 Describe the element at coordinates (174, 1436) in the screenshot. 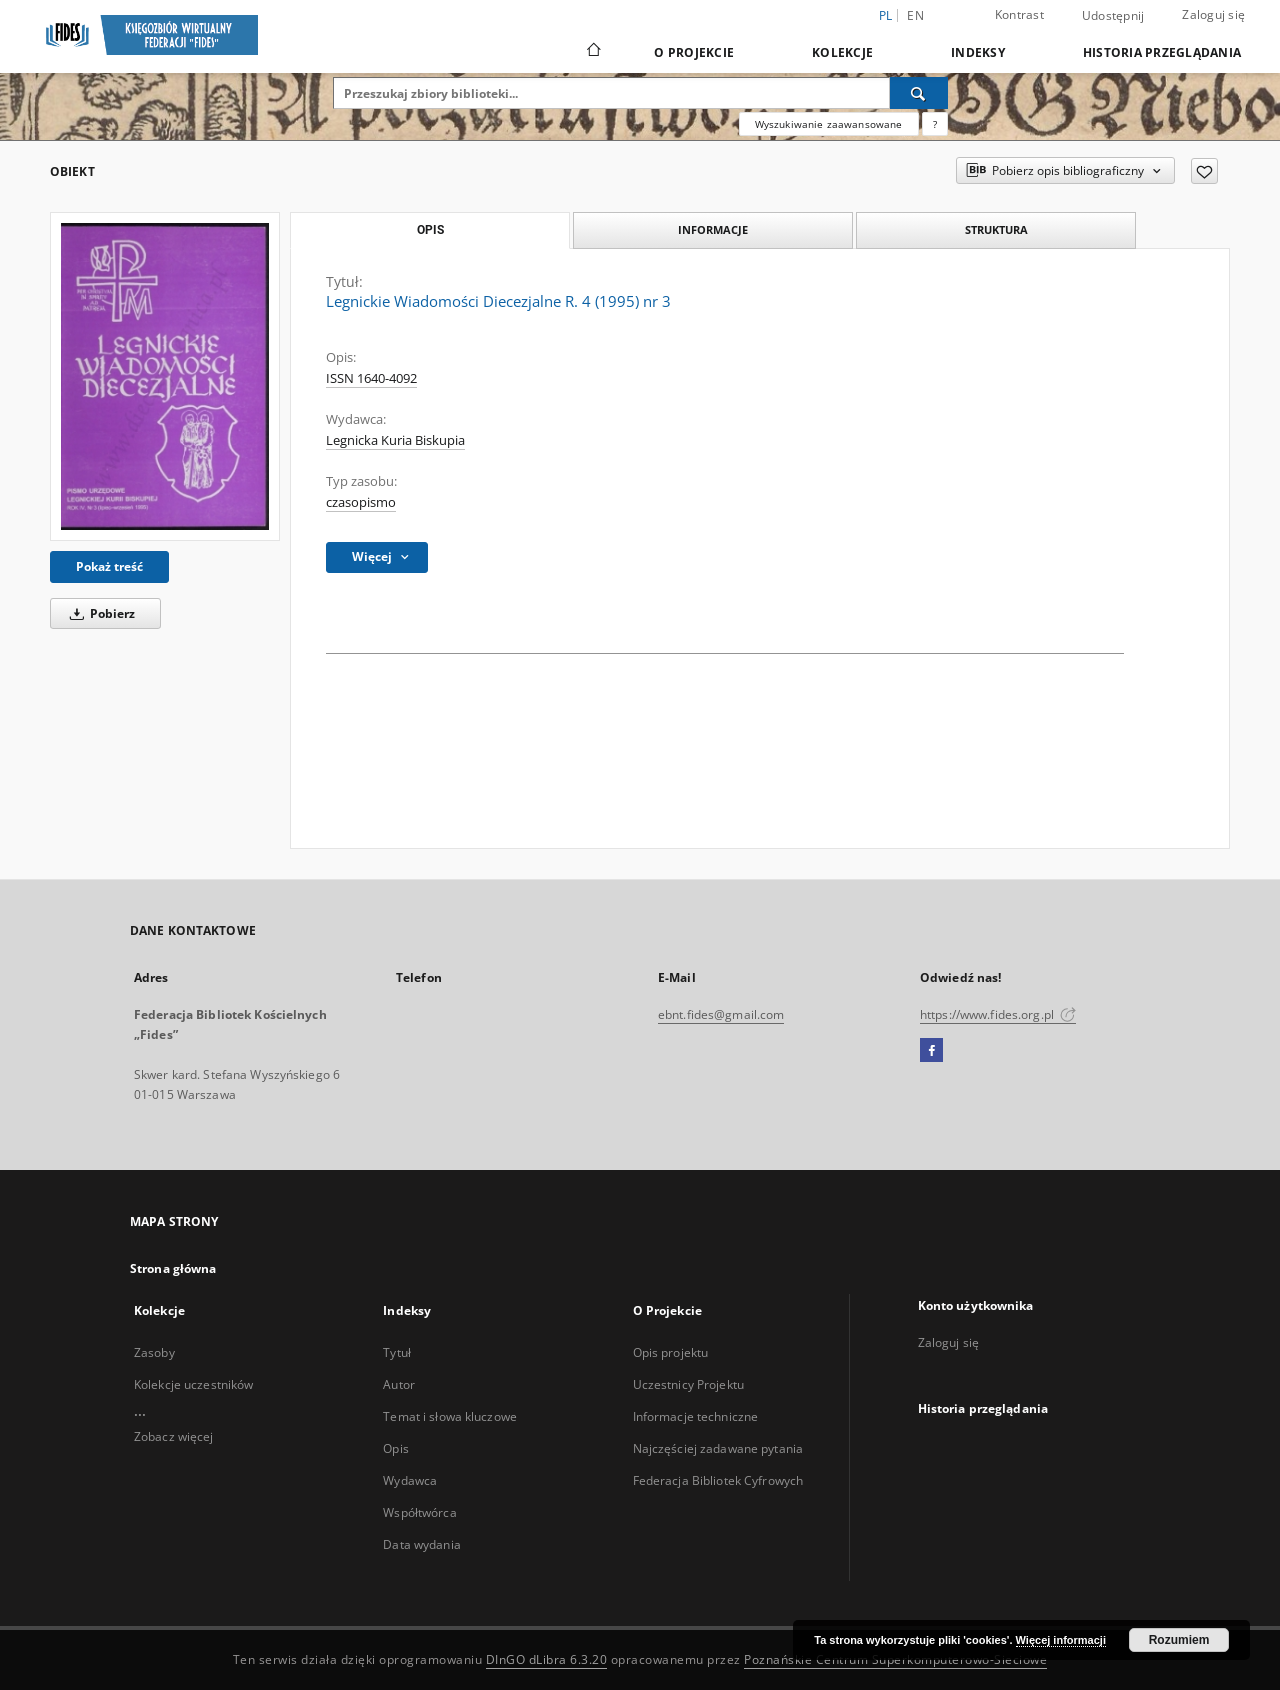

I see `Zobacz więcej` at that location.